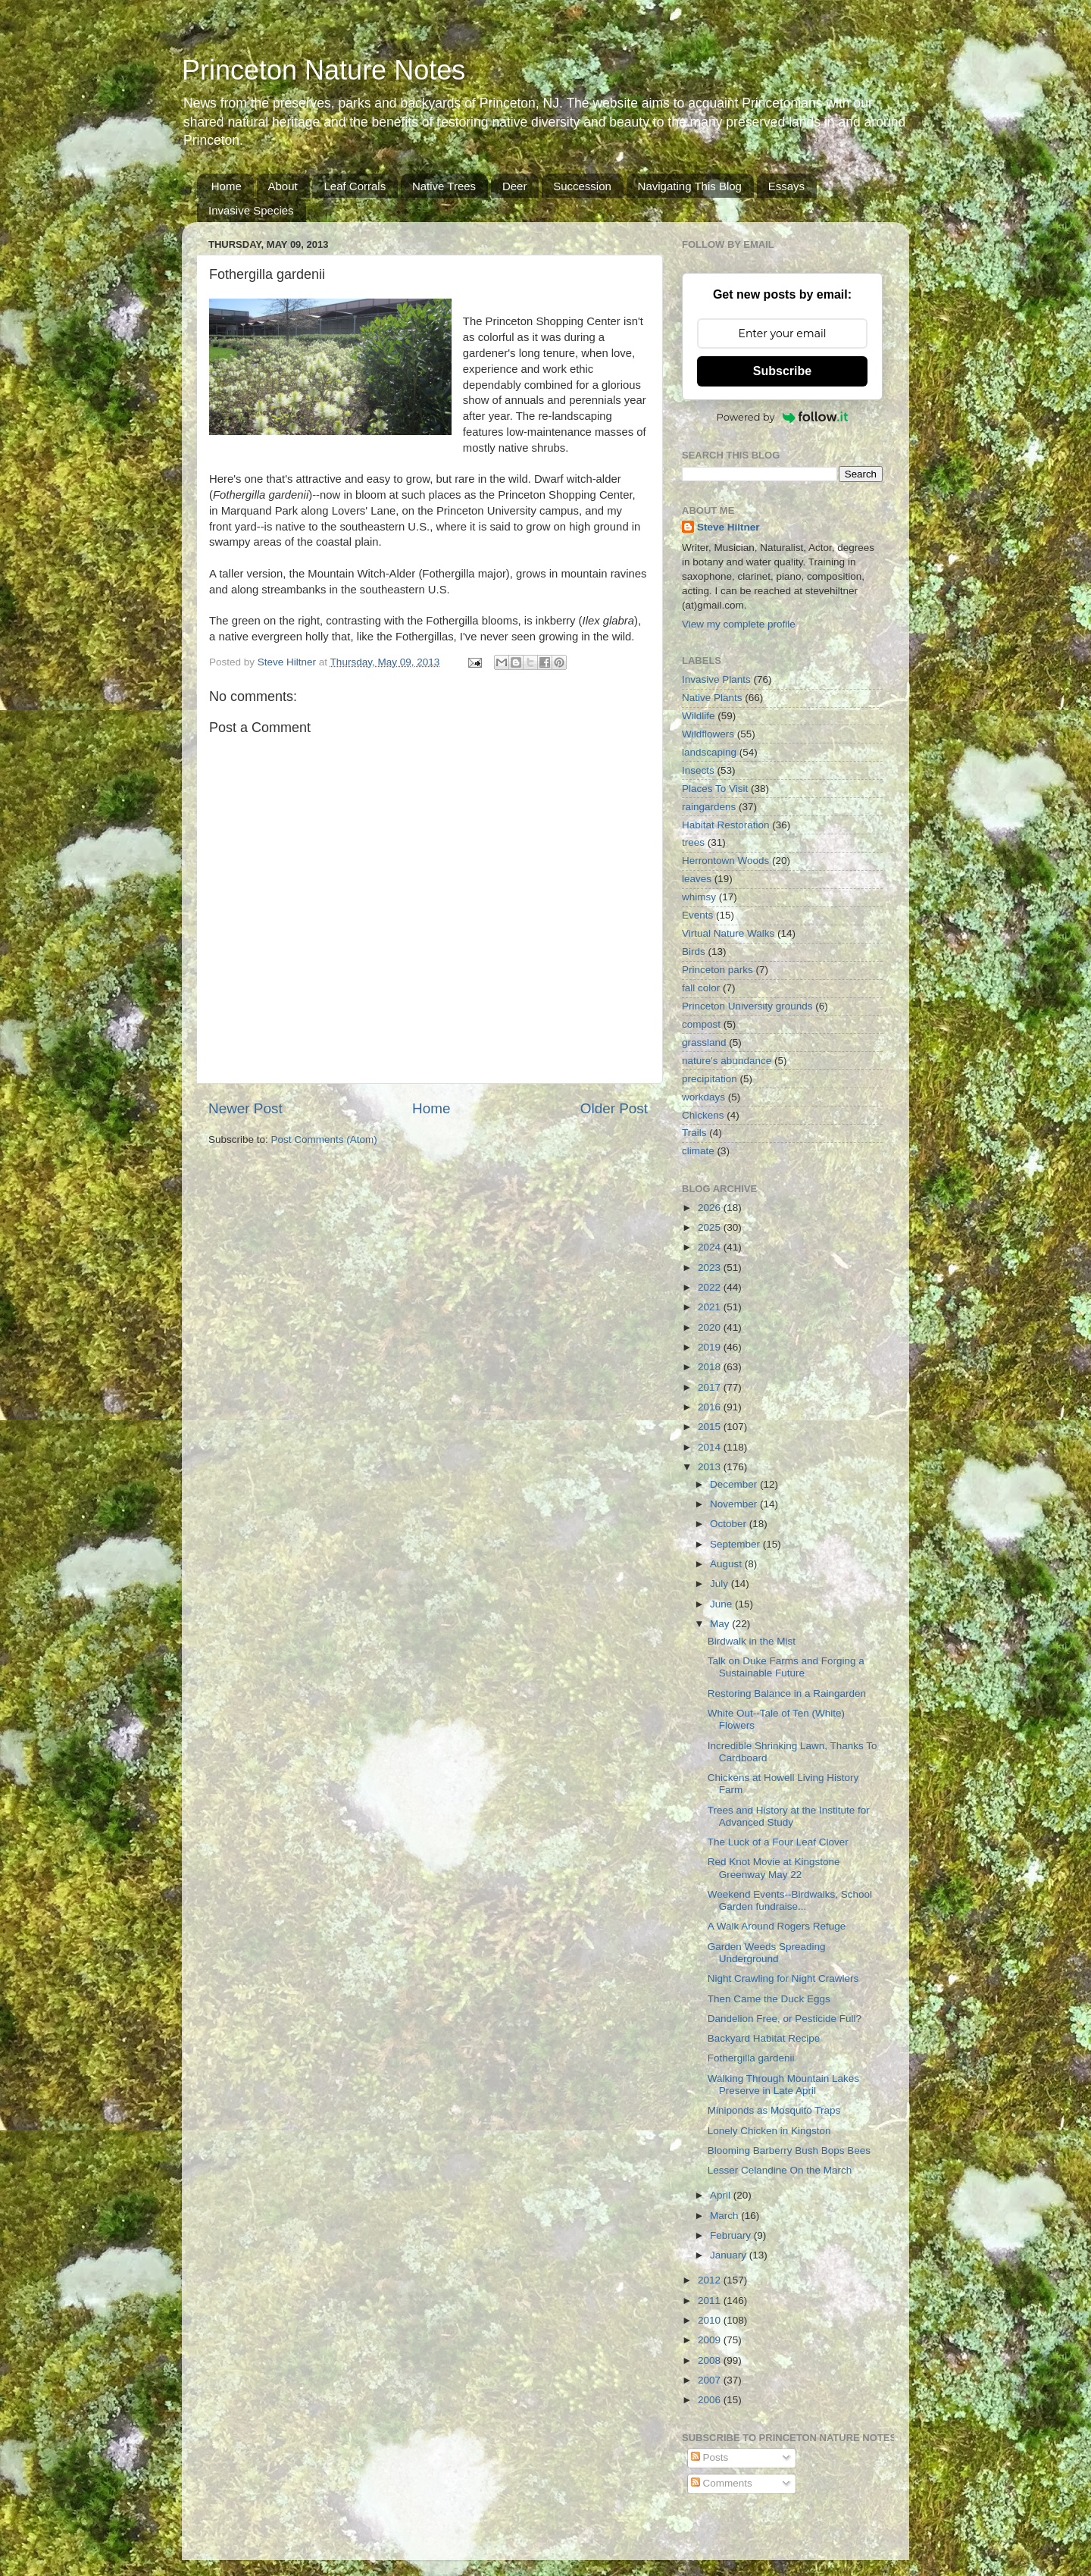 Image resolution: width=1091 pixels, height=2576 pixels. Describe the element at coordinates (787, 1693) in the screenshot. I see `Restoring Balance in a Raingarden` at that location.